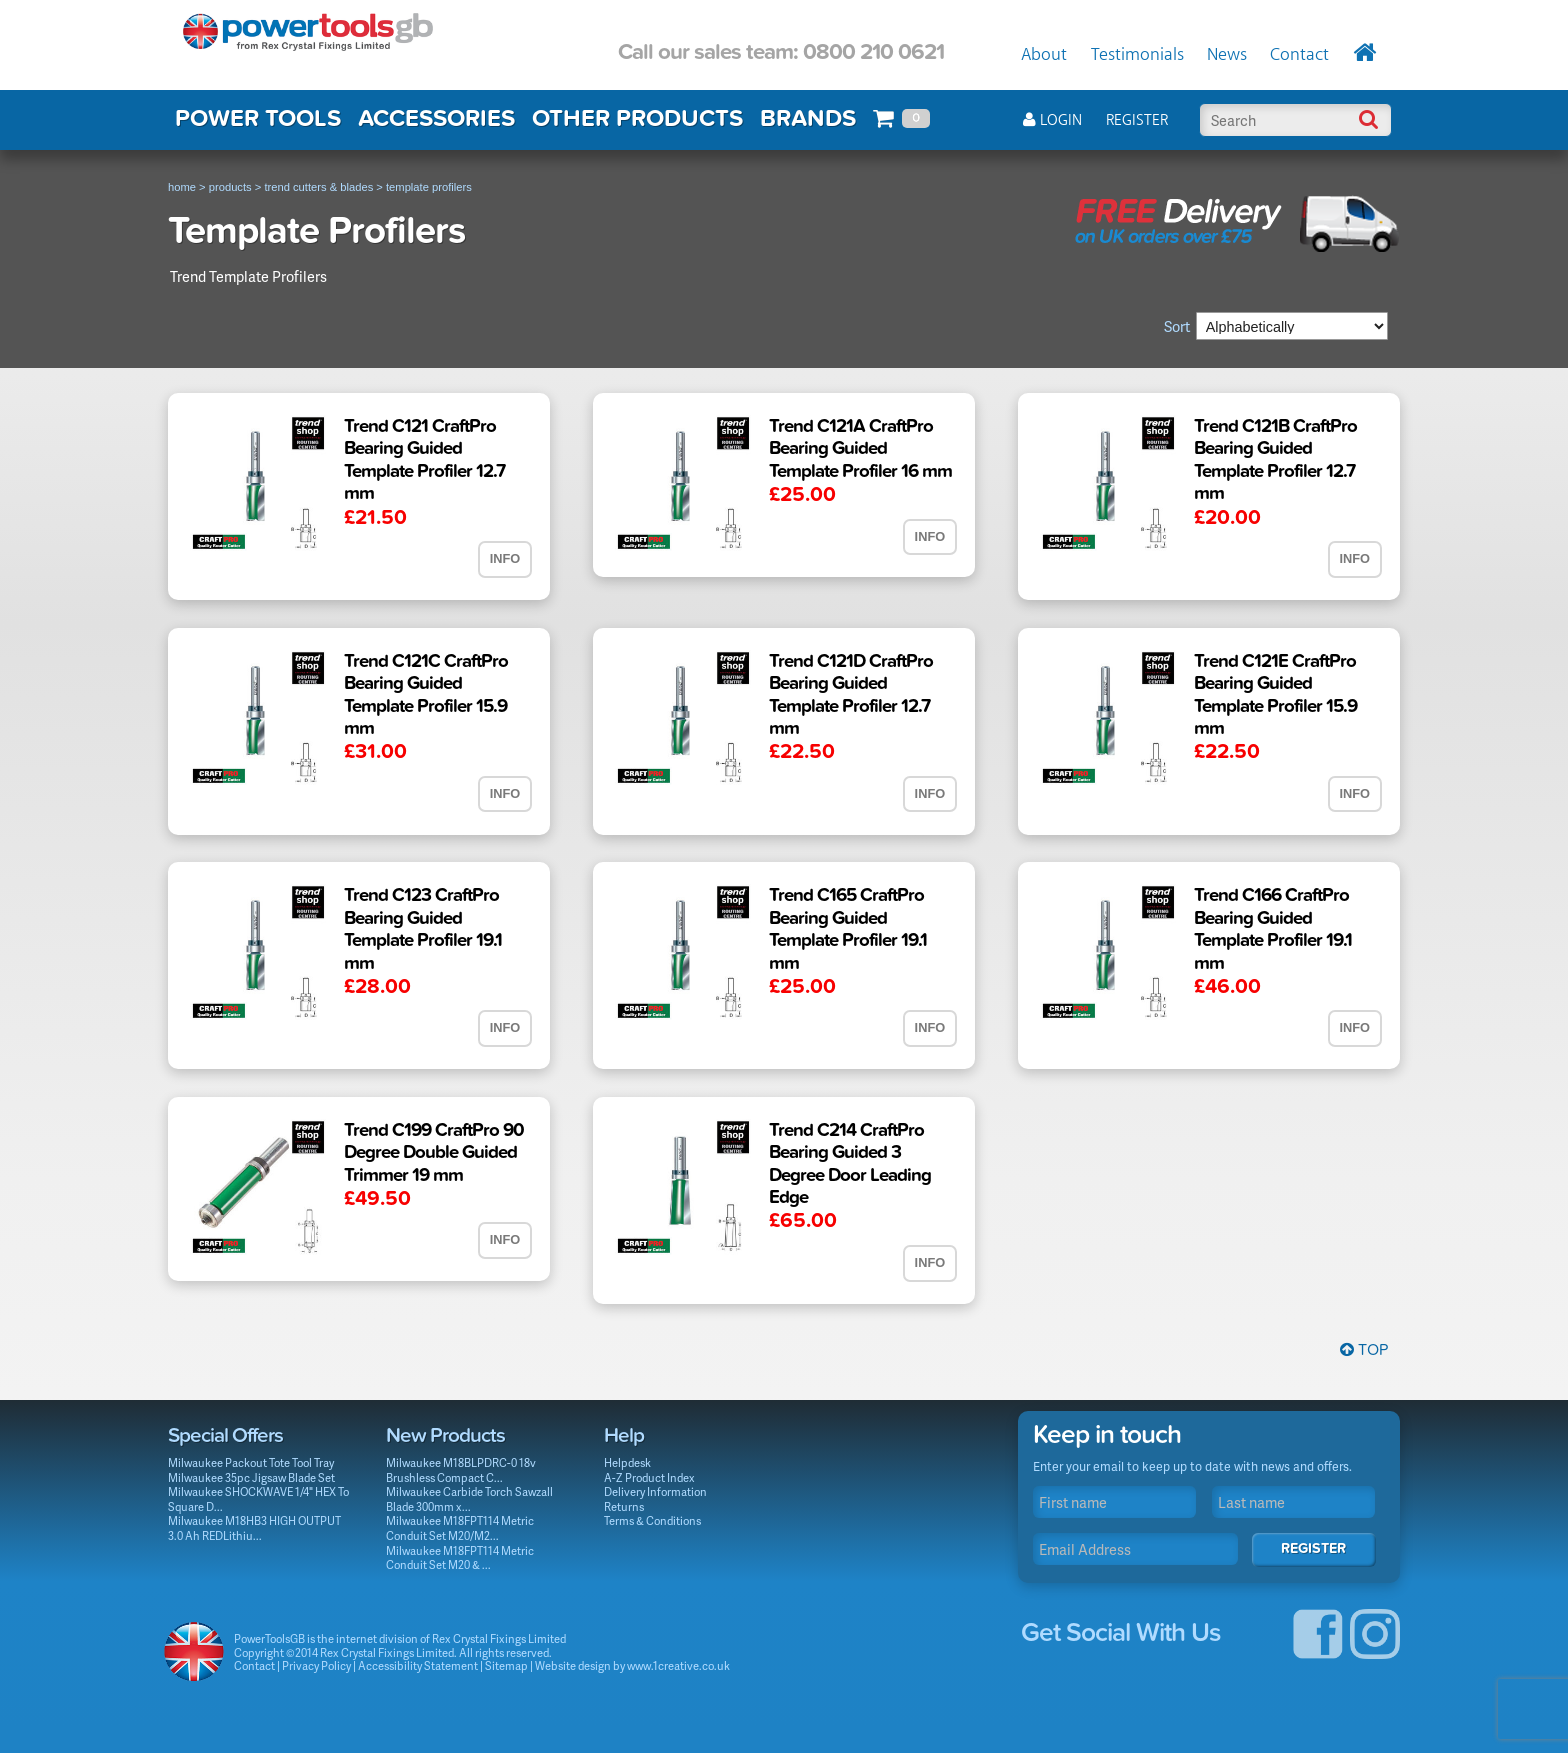 This screenshot has height=1753, width=1568. What do you see at coordinates (1227, 55) in the screenshot?
I see `News` at bounding box center [1227, 55].